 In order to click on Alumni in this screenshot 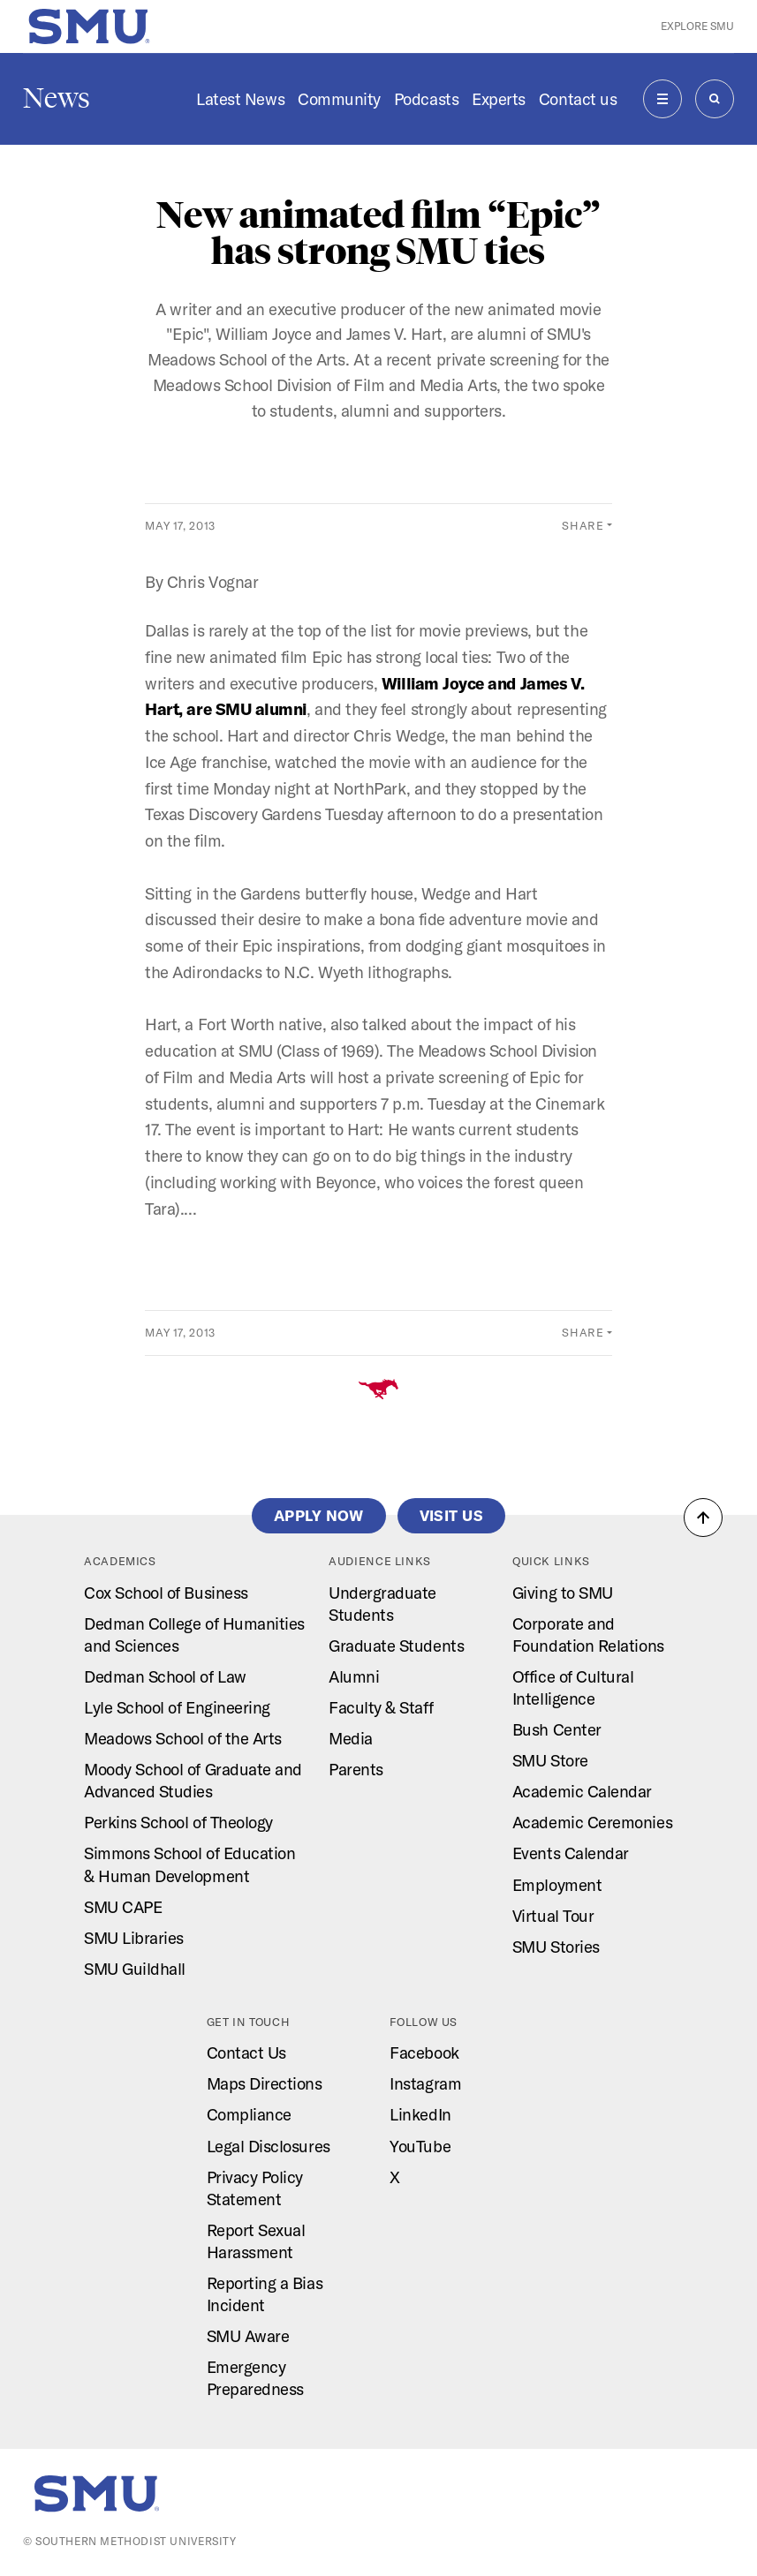, I will do `click(354, 1676)`.